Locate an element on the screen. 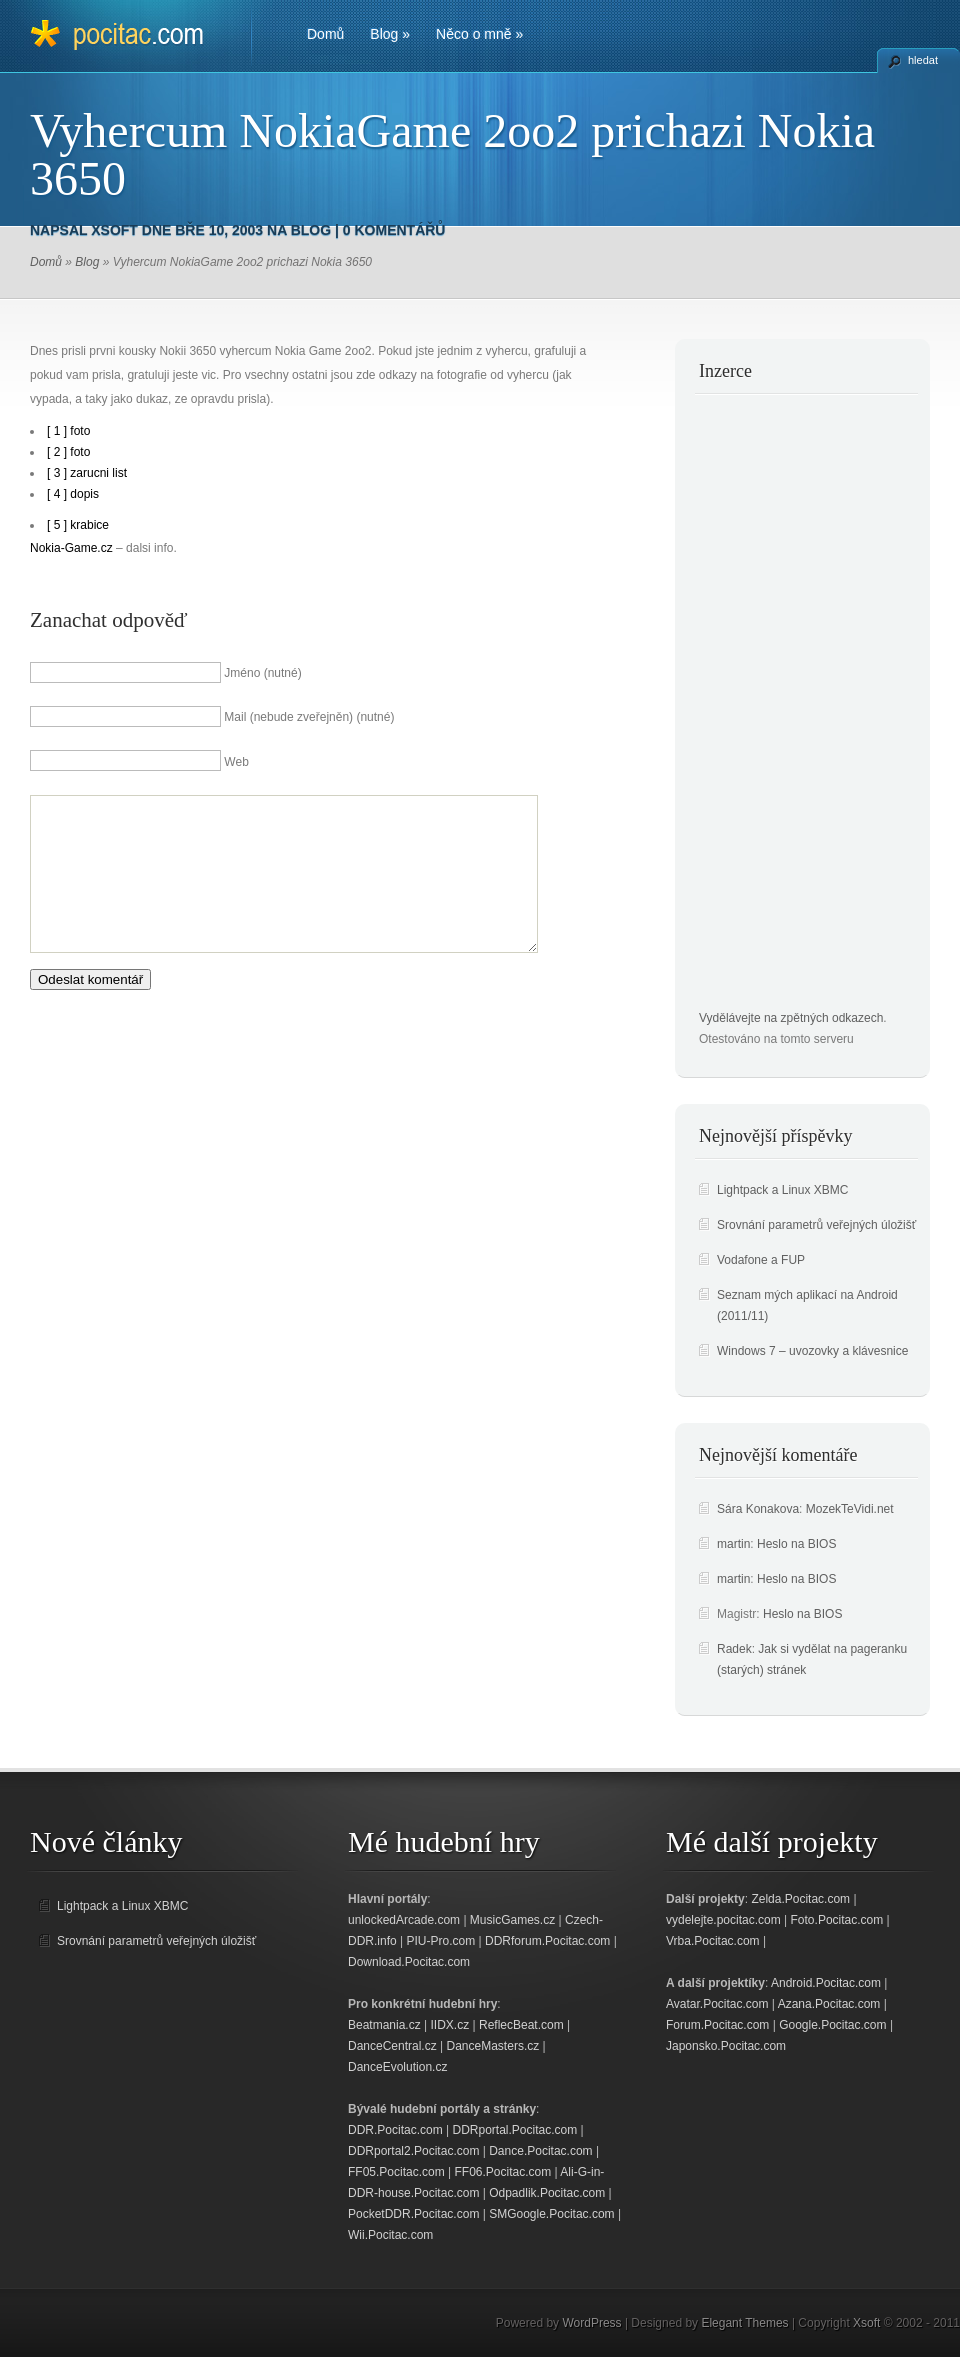 The height and width of the screenshot is (2357, 960). [ 2 ] foto is located at coordinates (68, 452).